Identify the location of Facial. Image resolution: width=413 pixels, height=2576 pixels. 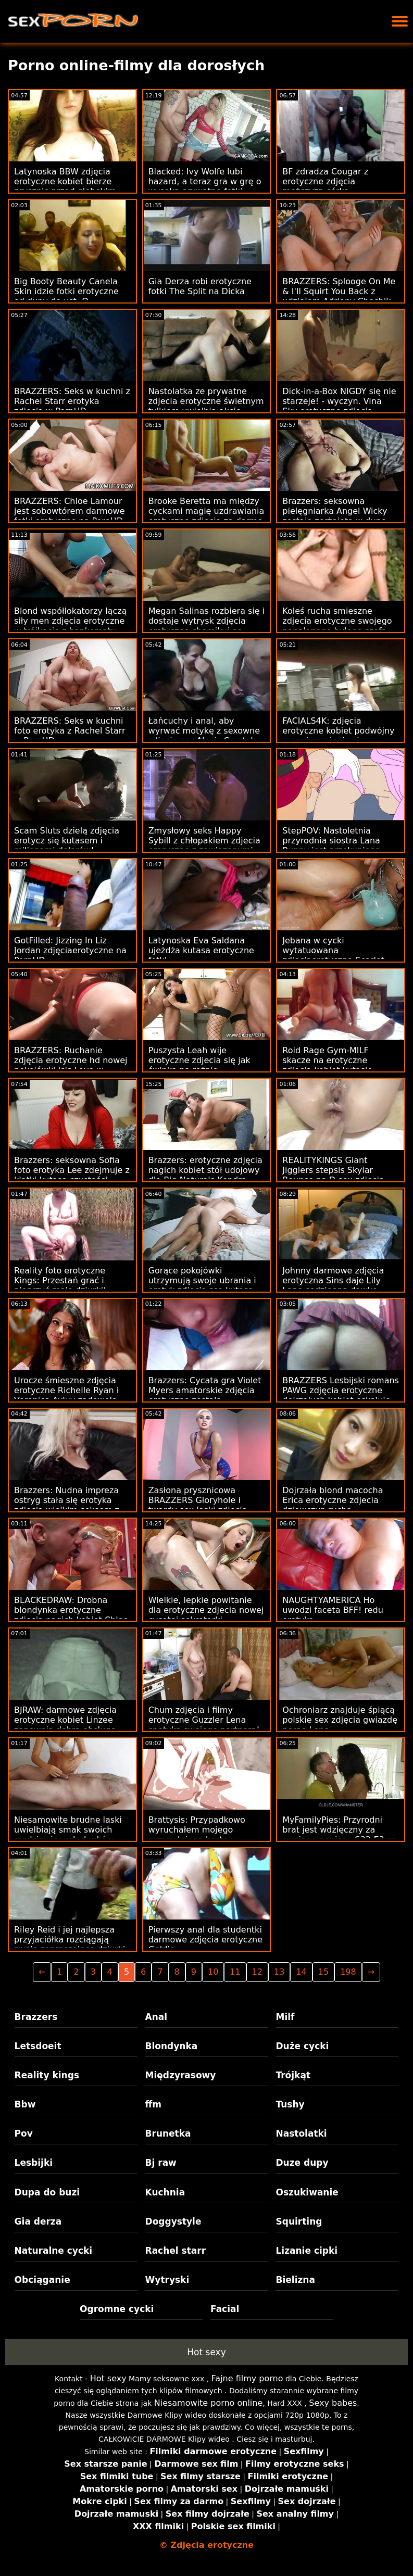
(224, 2309).